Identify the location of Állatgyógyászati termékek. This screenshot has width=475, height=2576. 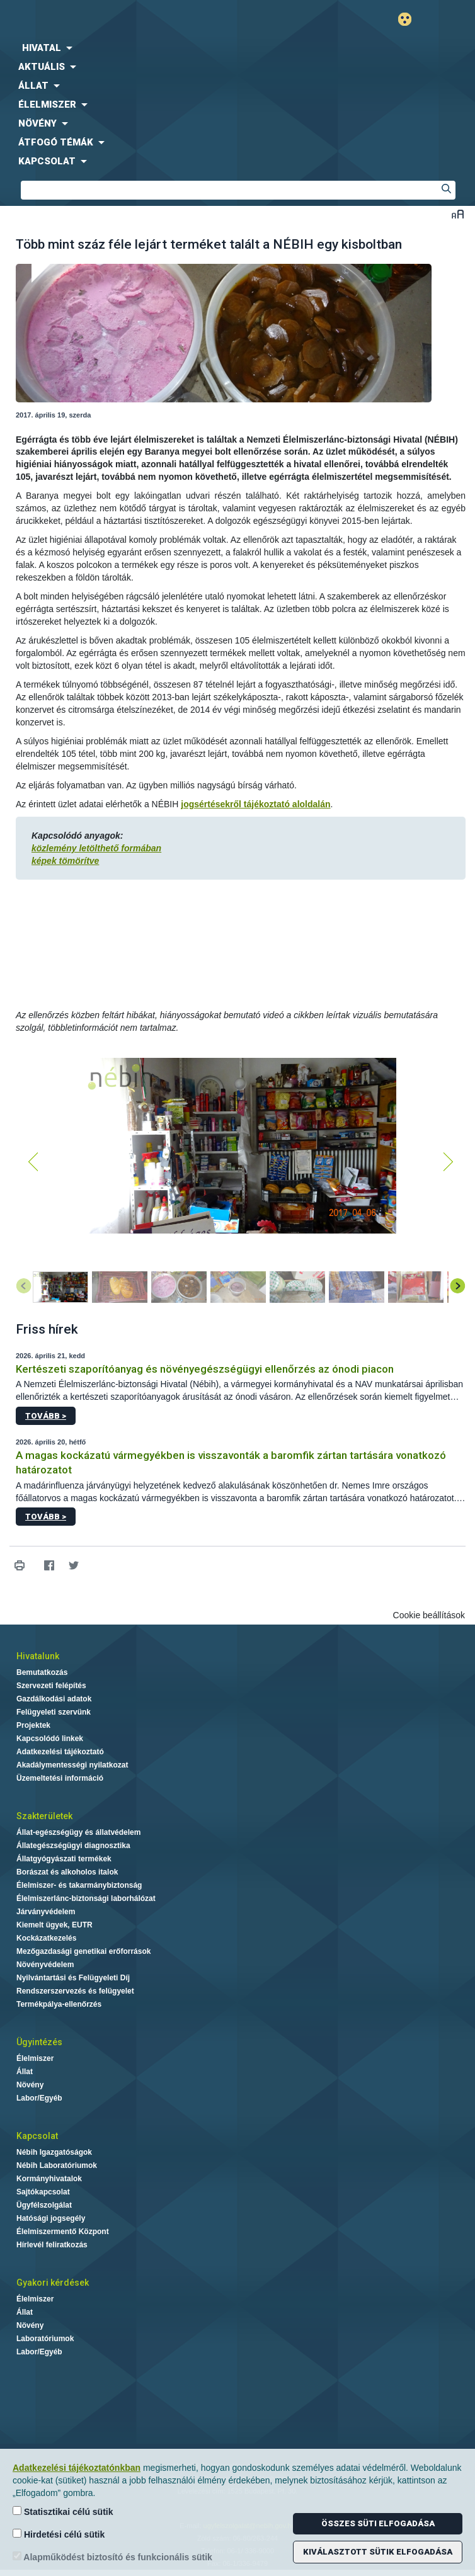
(64, 1858).